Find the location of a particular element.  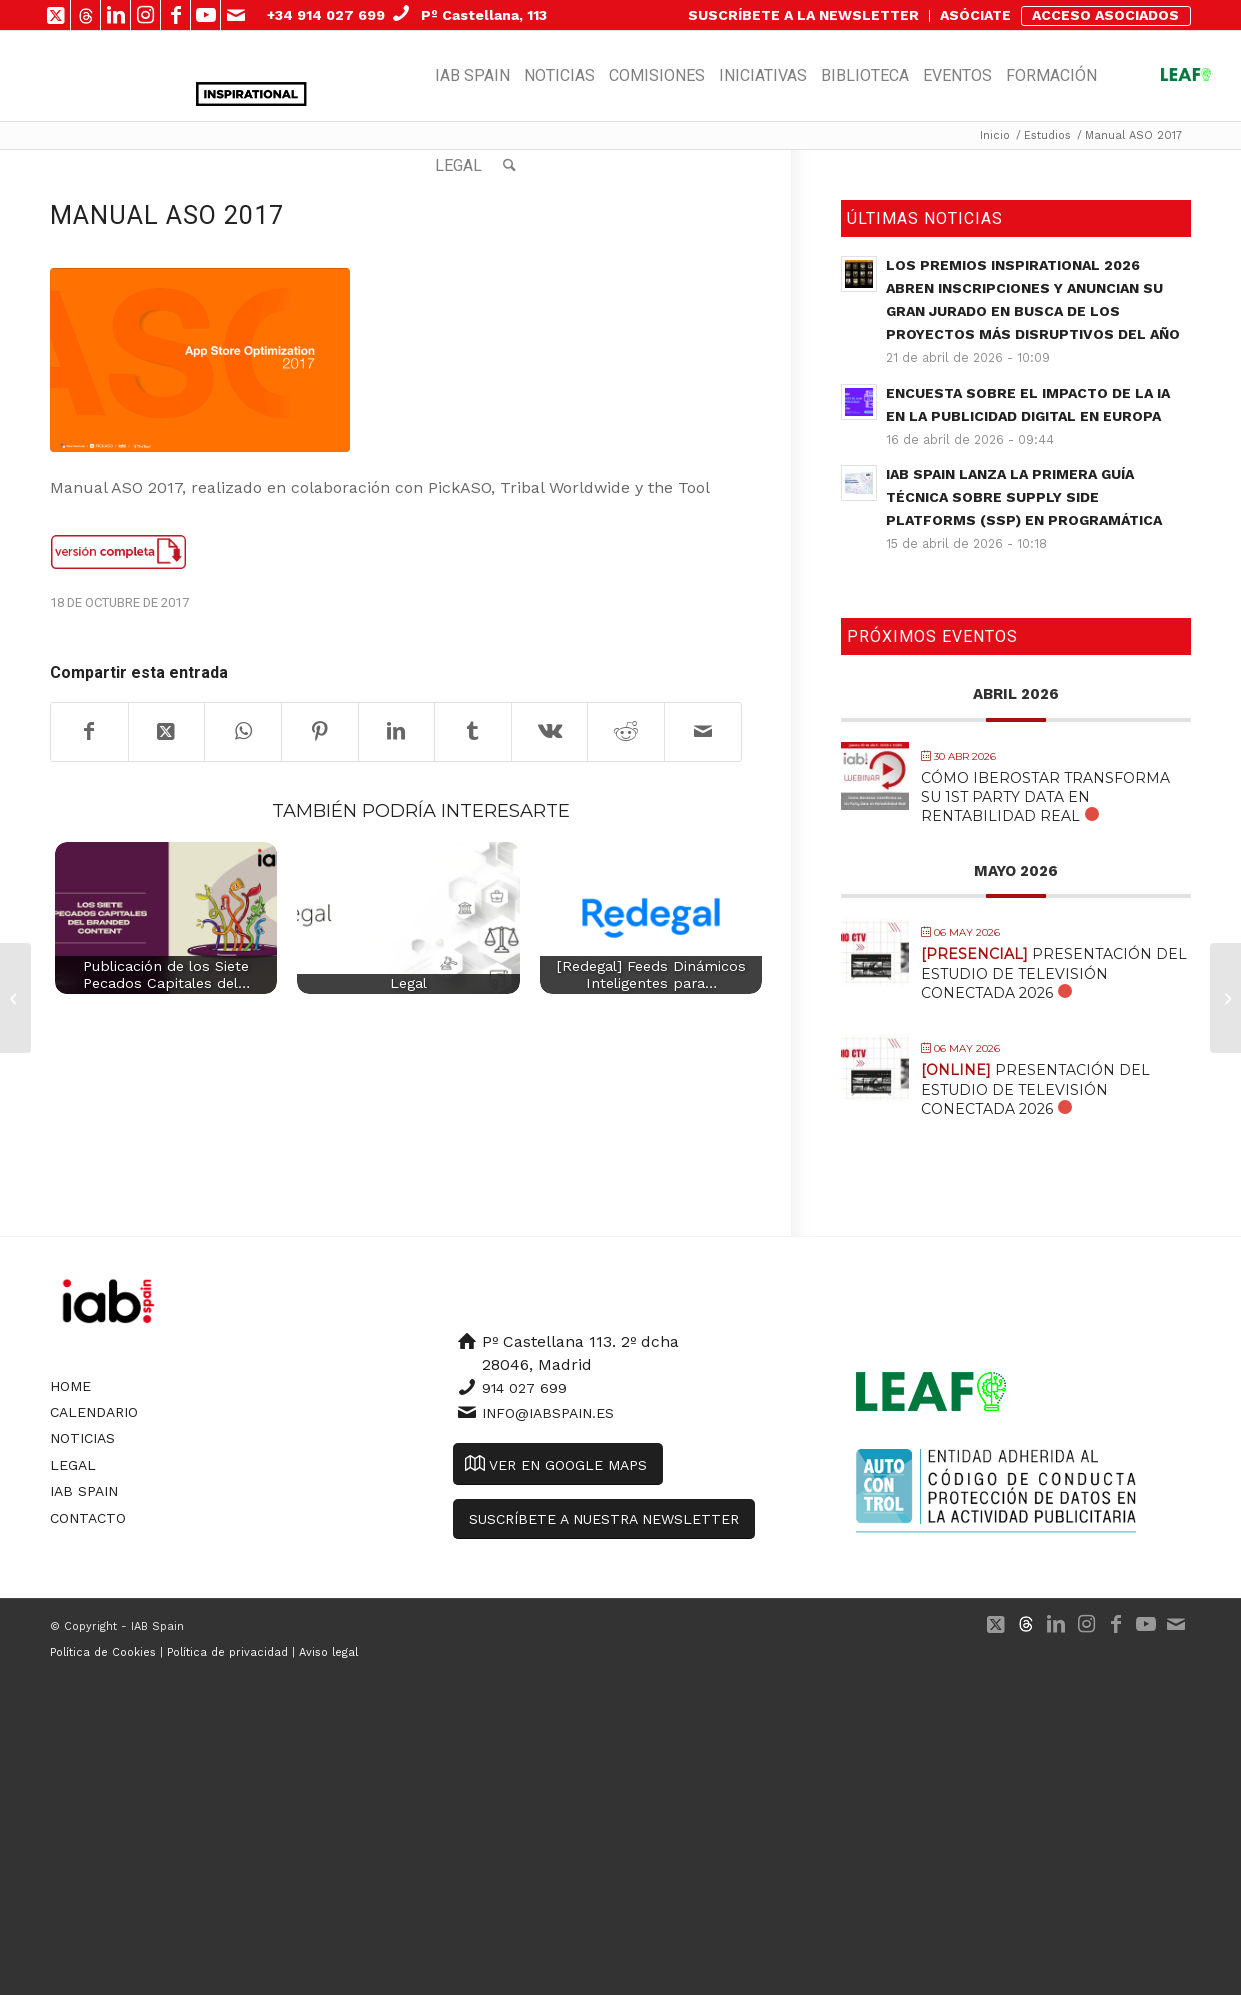

Noticias is located at coordinates (82, 1438).